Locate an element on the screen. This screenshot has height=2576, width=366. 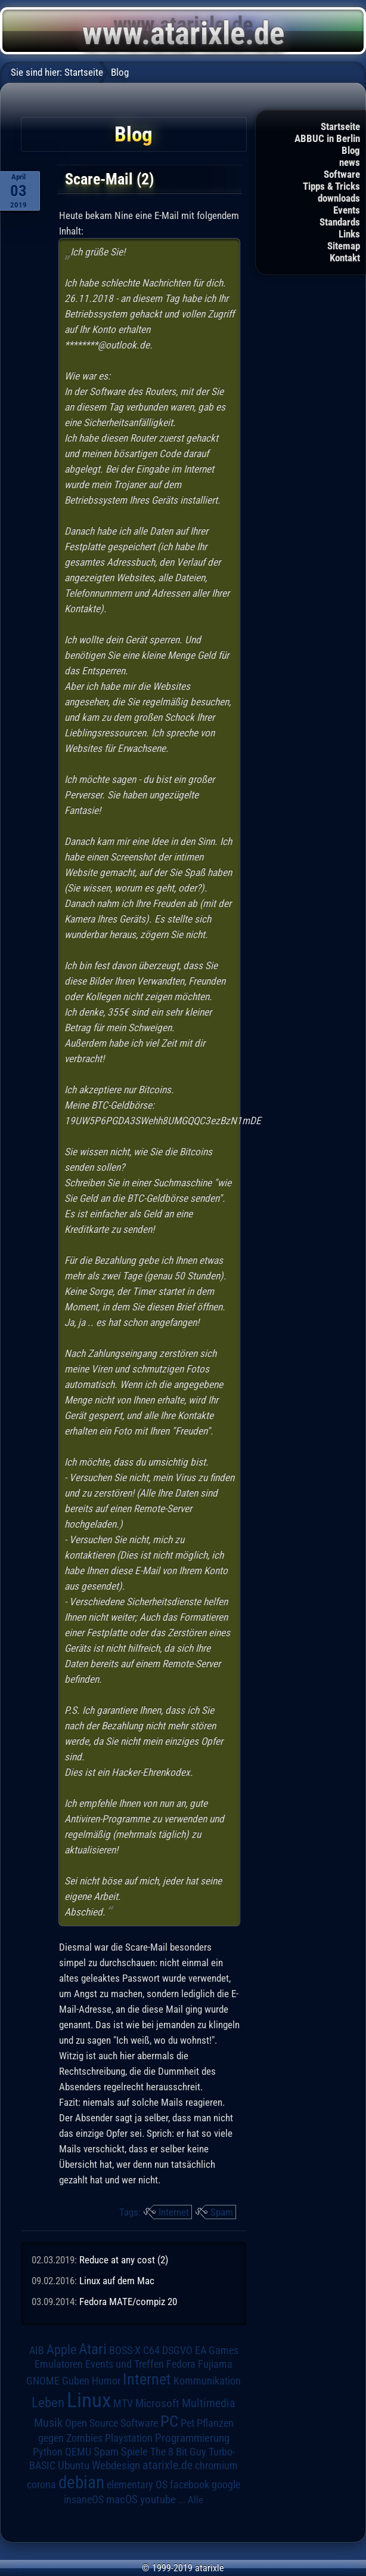
MTV is located at coordinates (123, 2403).